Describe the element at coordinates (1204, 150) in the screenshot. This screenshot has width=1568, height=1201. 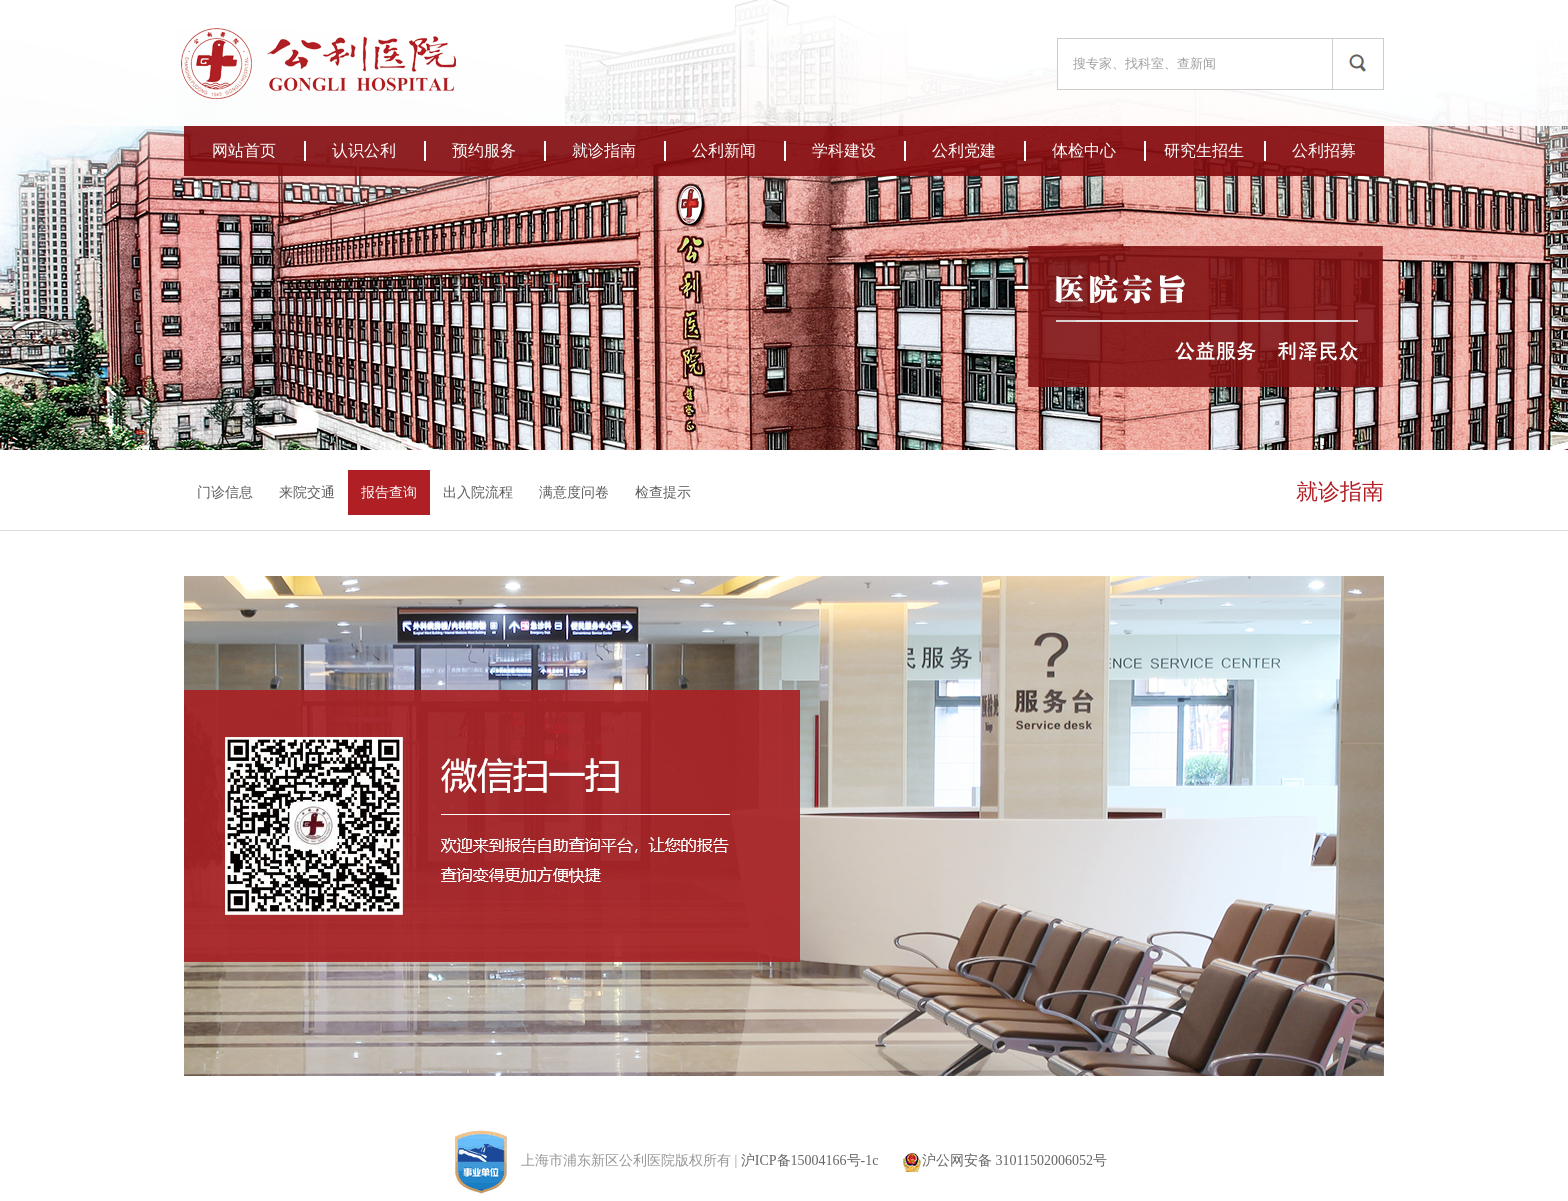
I see `研究生招生` at that location.